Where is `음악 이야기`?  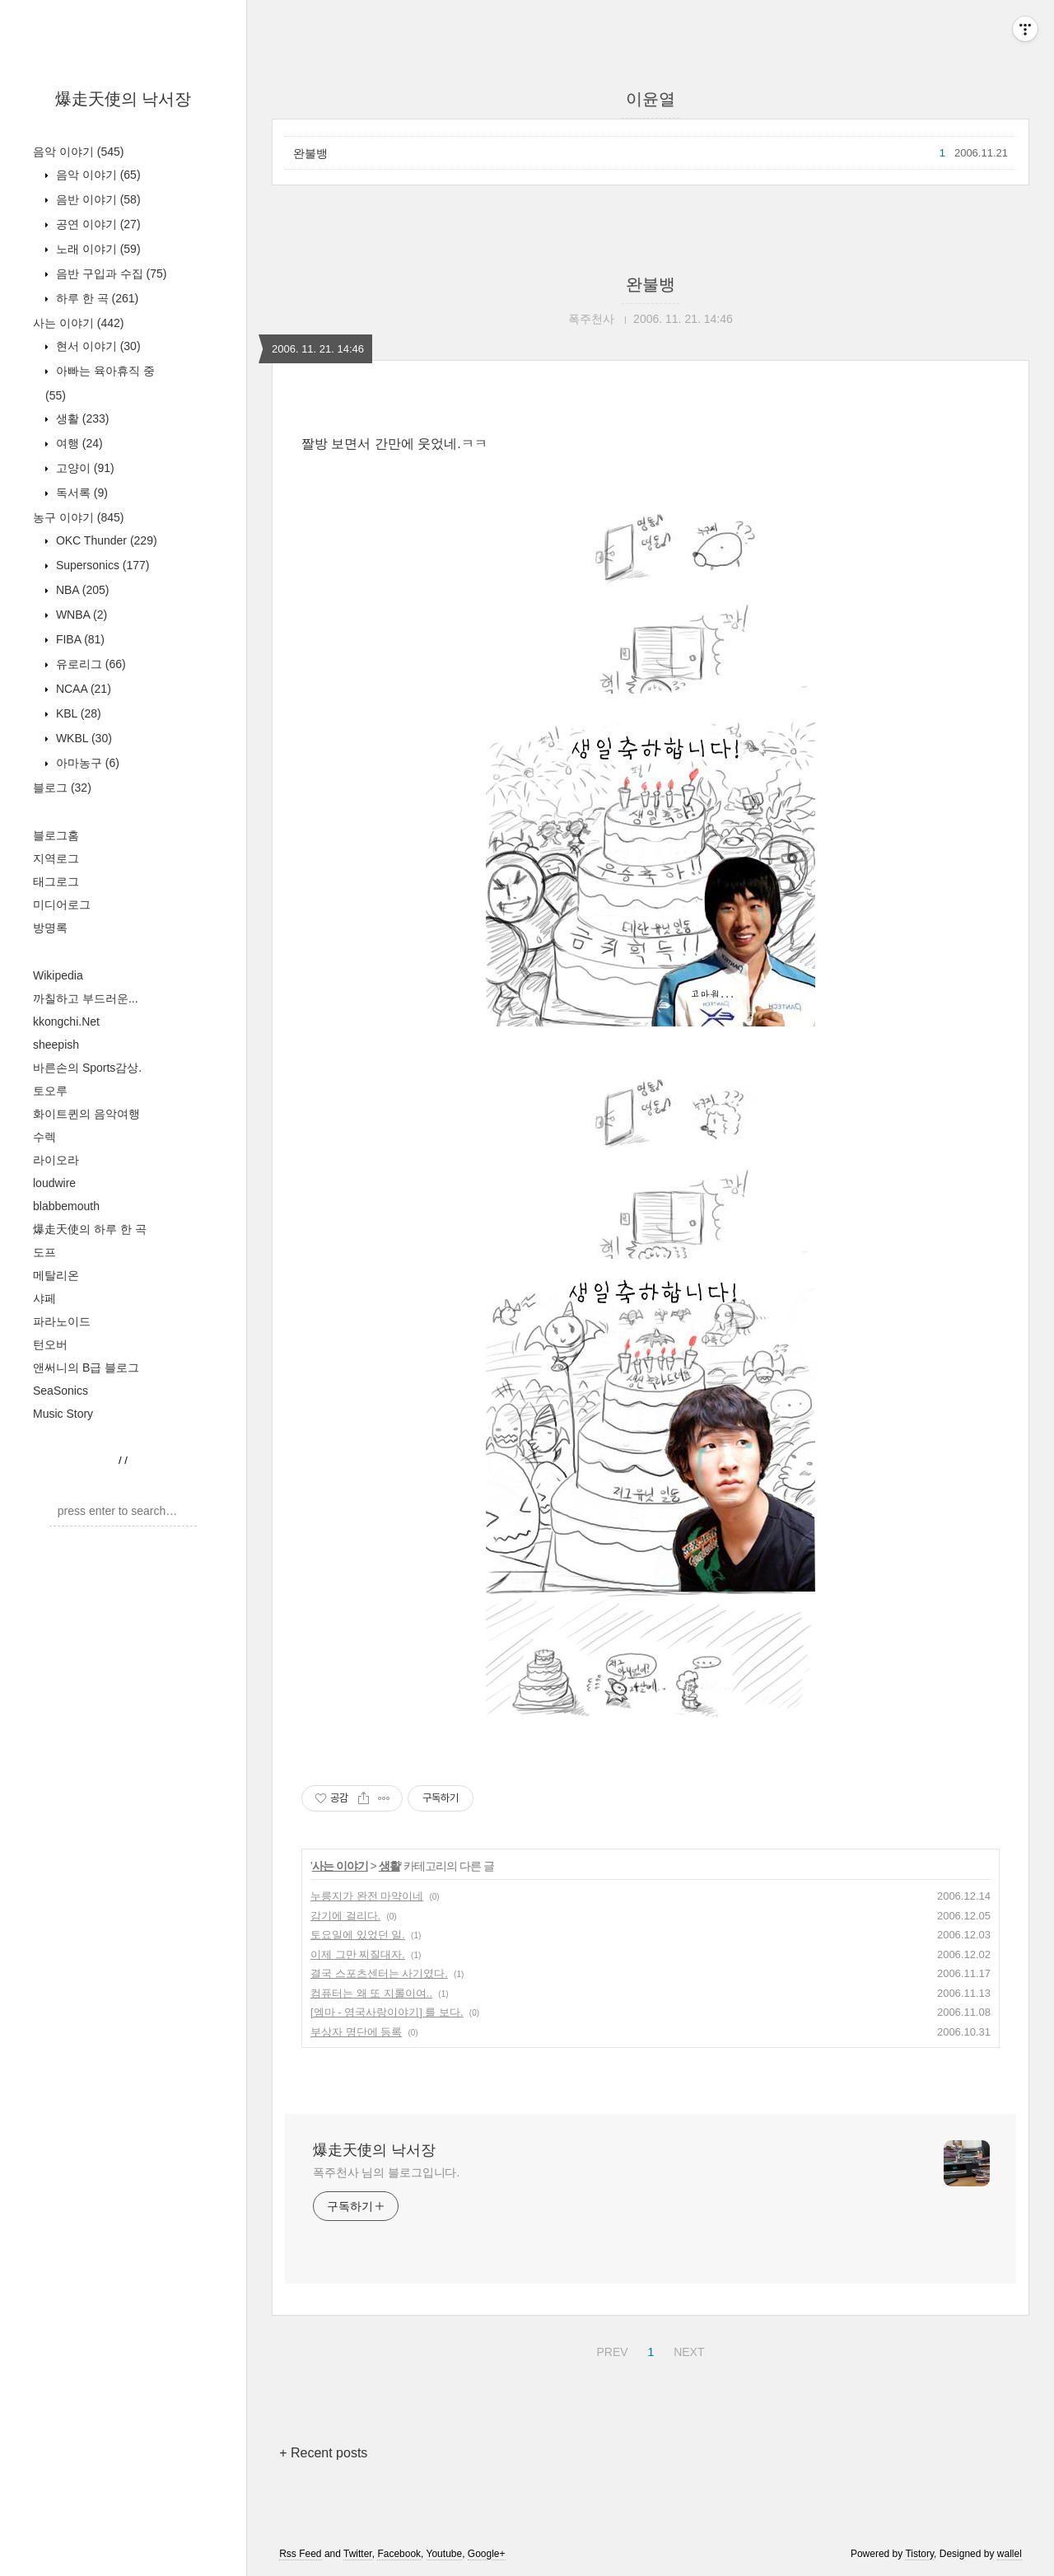 음악 이야기 is located at coordinates (78, 151).